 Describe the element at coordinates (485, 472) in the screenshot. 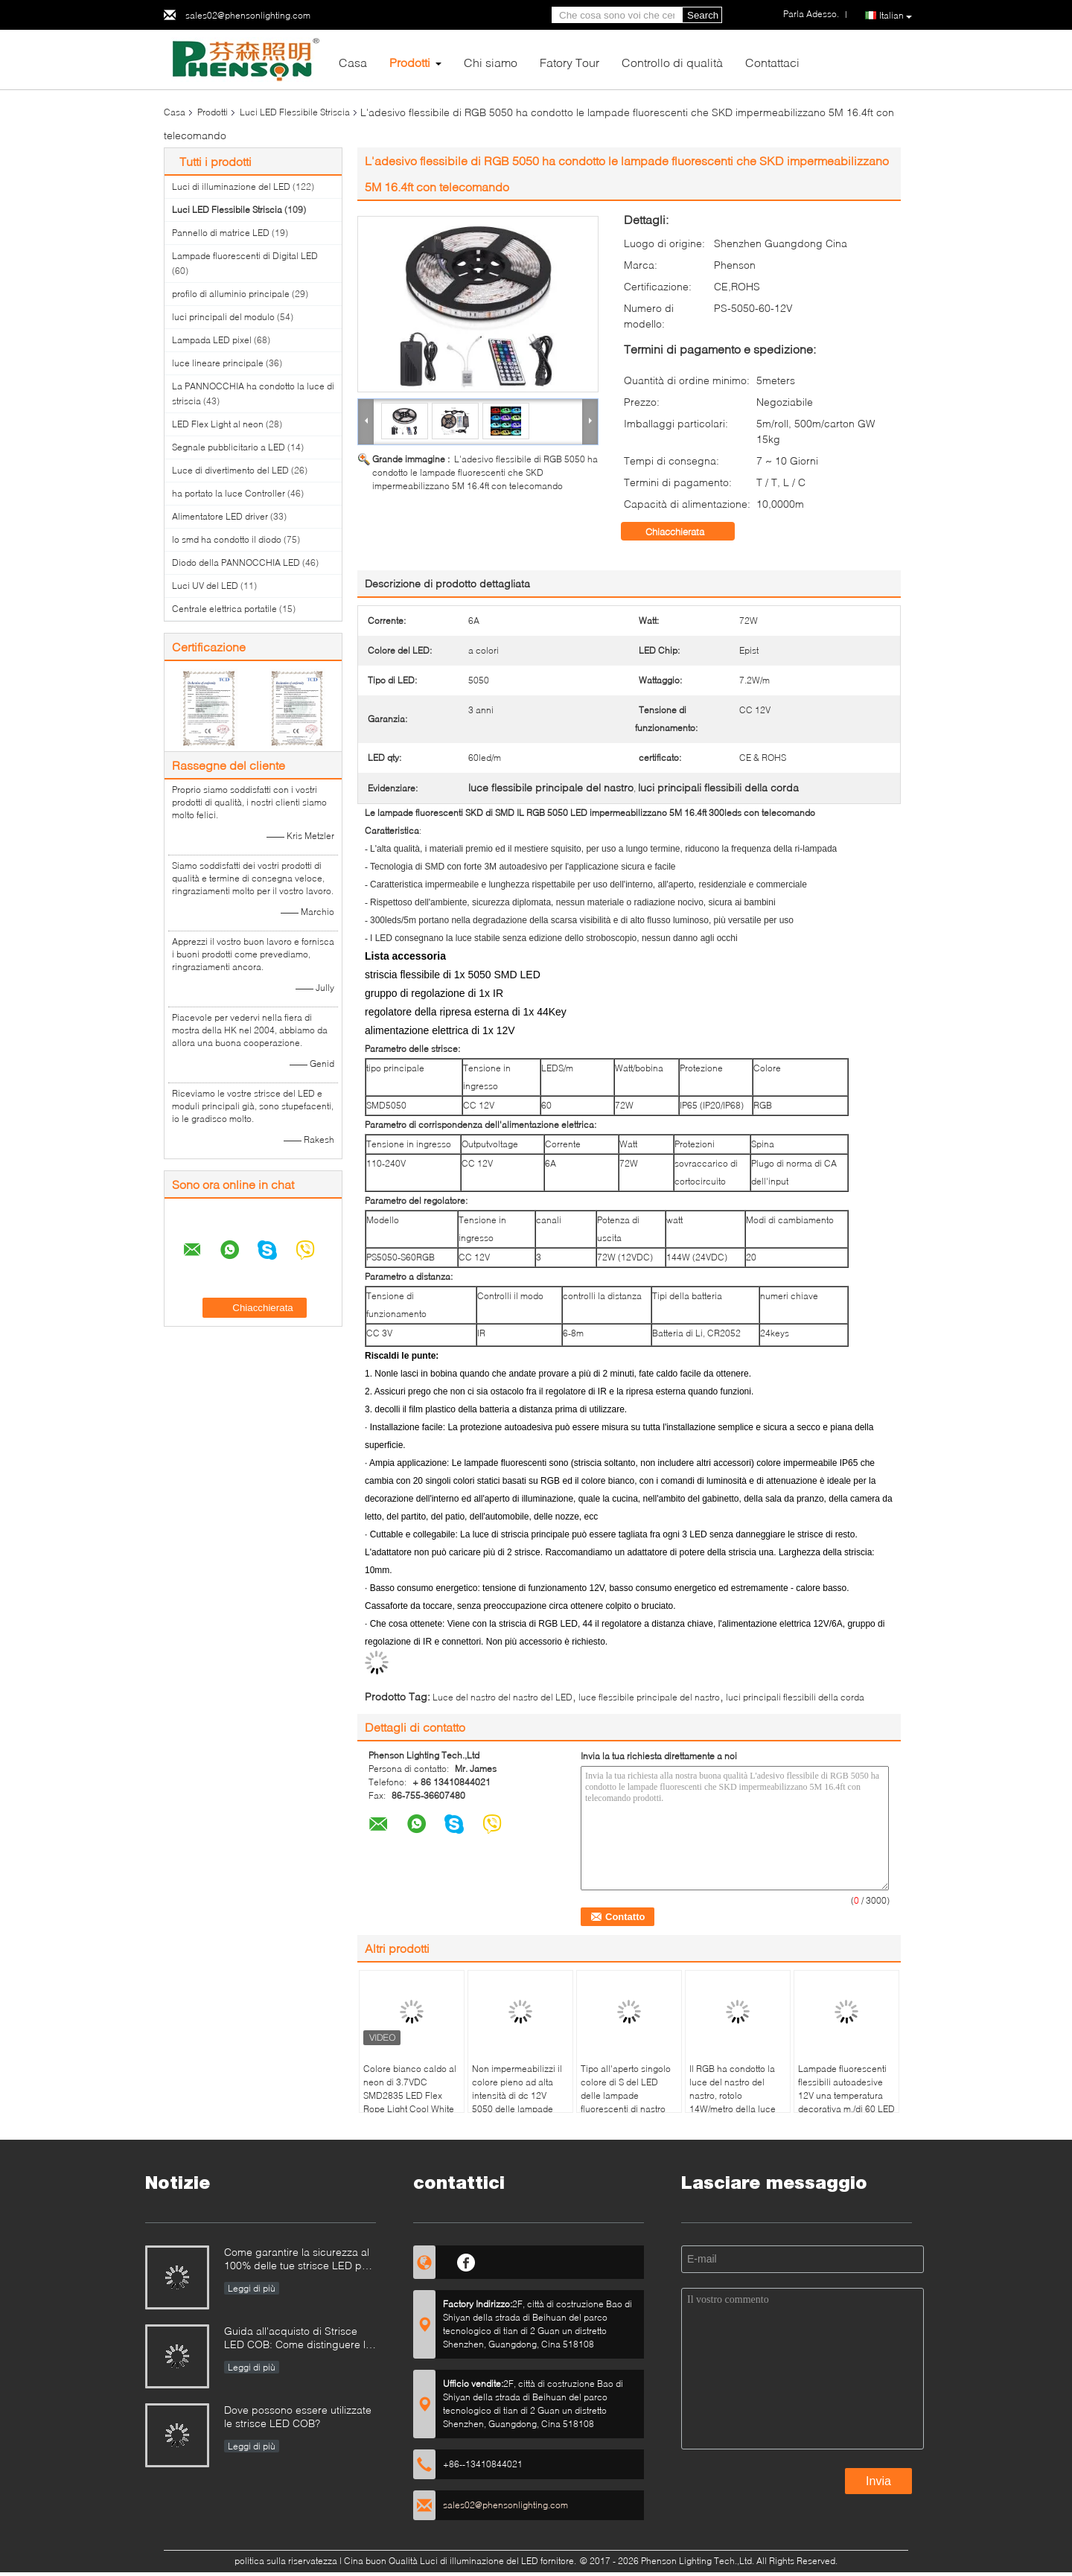

I see `L'adesivo flessibile di RGB 5050 ha condotto le lampade fluorescenti che SKD impermeabilizzano 5M 16.4ft con telecomando` at that location.